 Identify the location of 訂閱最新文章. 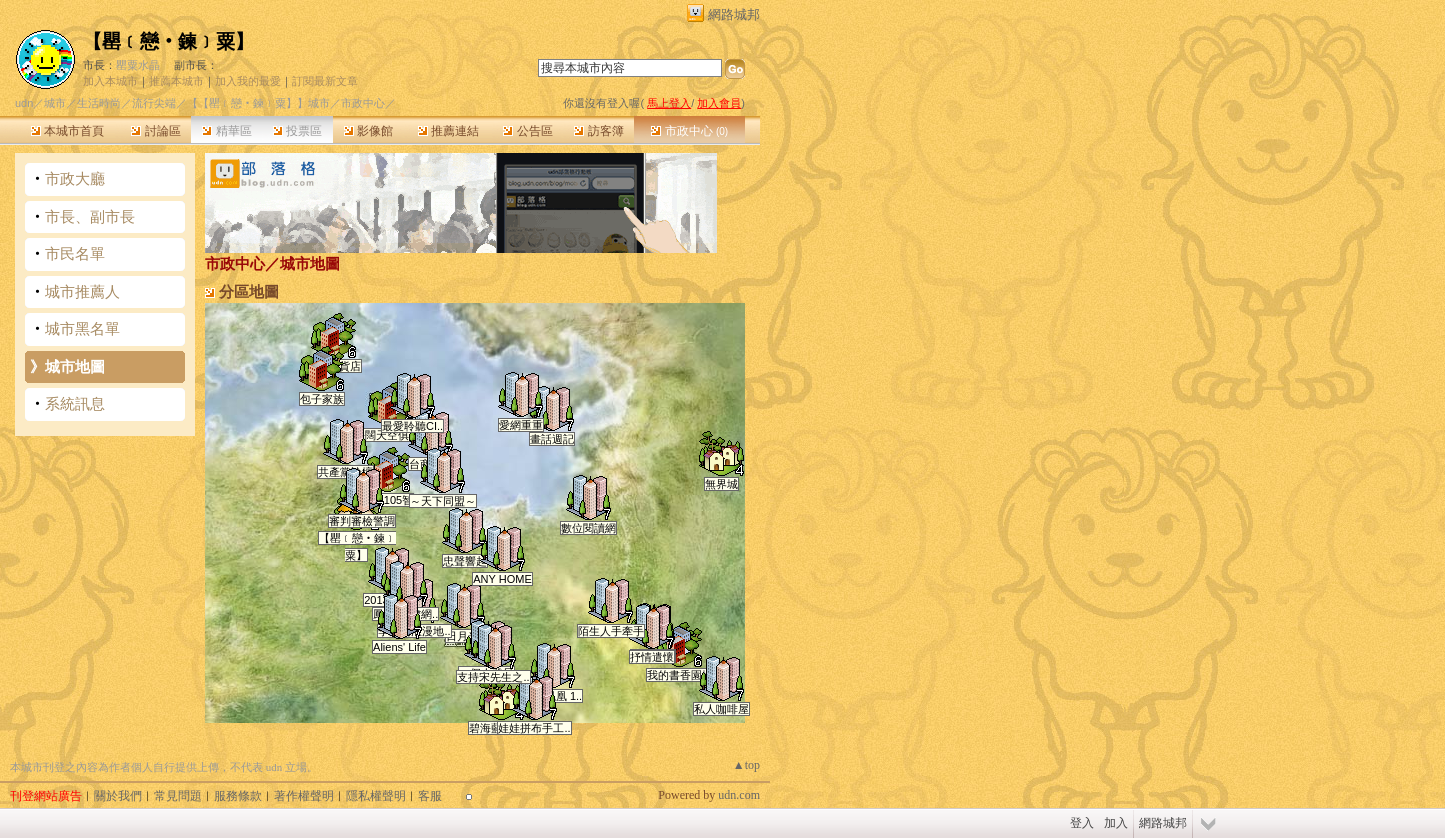
(325, 81).